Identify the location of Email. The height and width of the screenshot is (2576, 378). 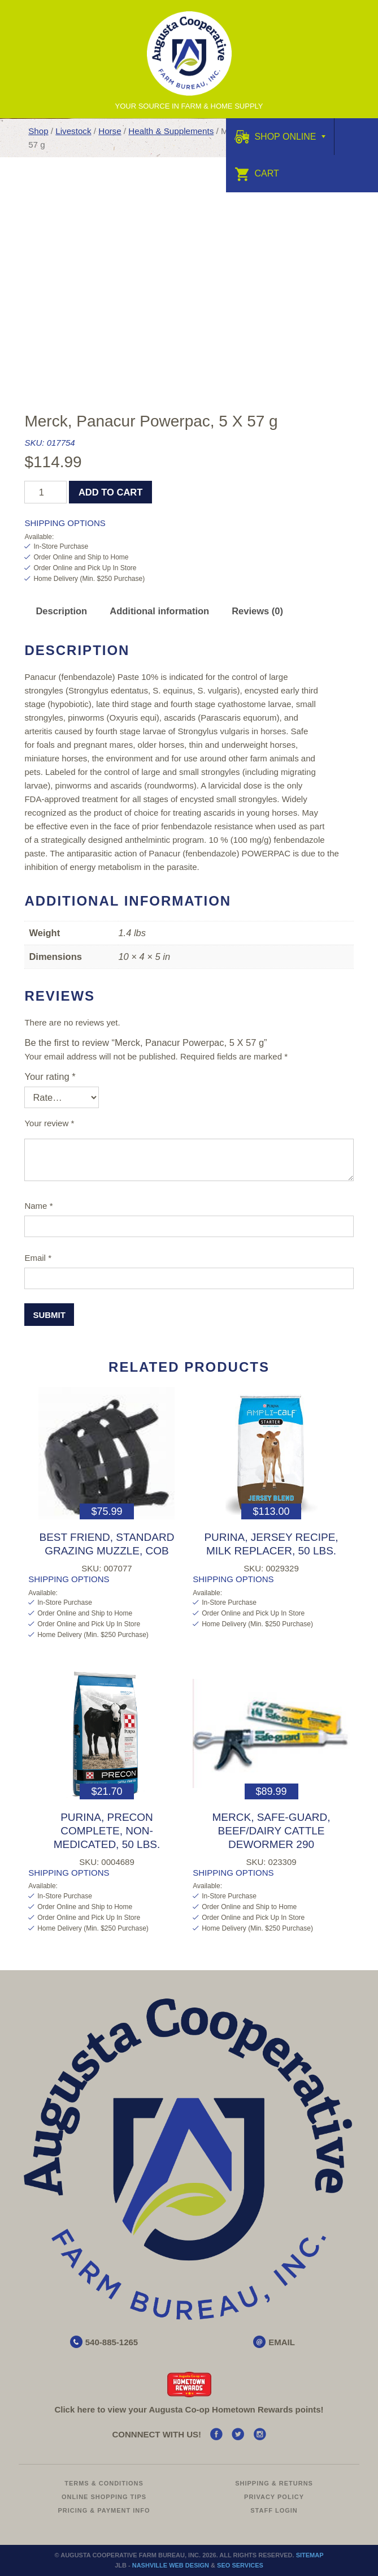
(37, 1258).